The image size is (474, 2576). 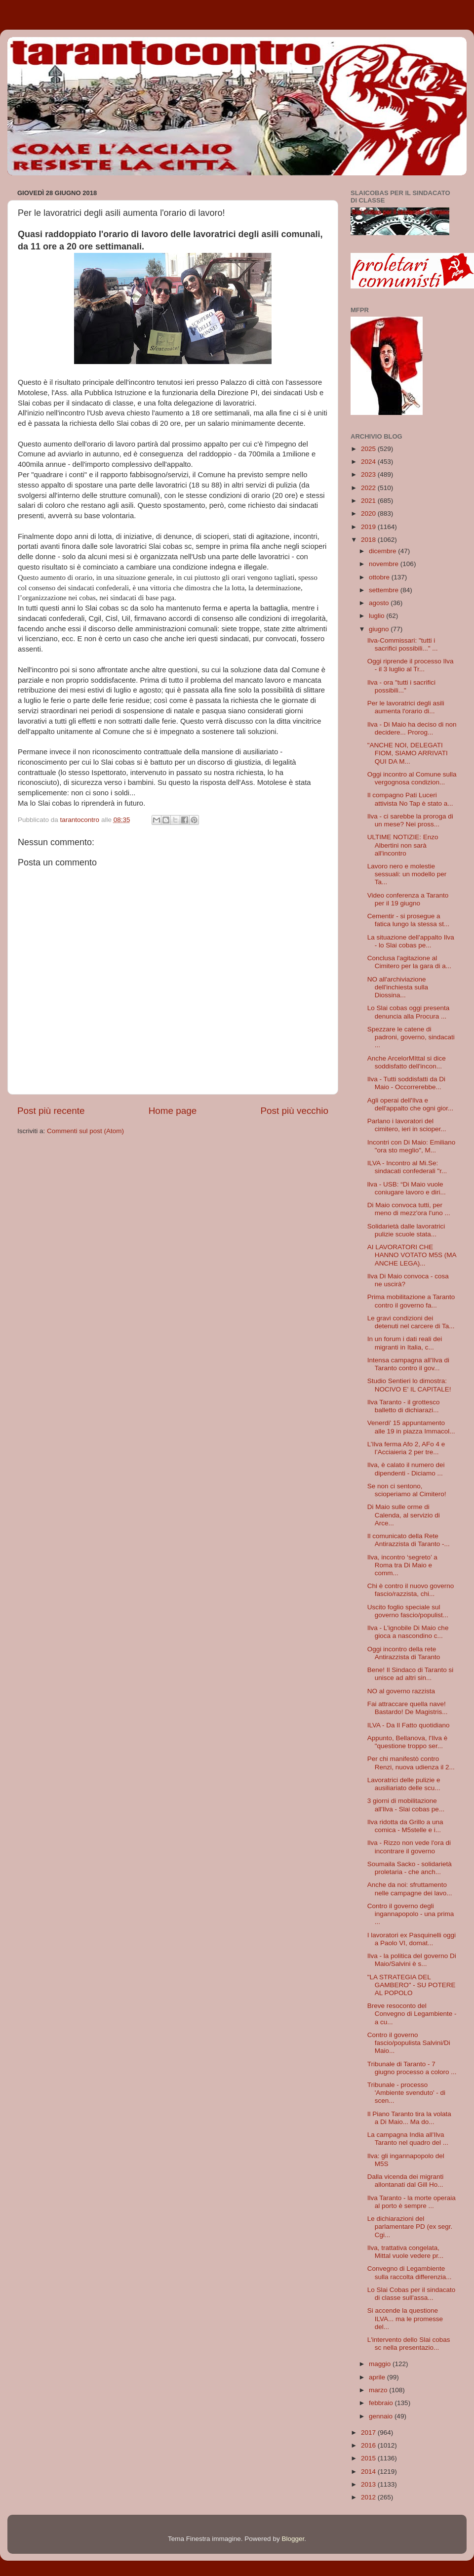 What do you see at coordinates (406, 1125) in the screenshot?
I see `Parlano i lavoratori del cimitero, ieri in scioper...` at bounding box center [406, 1125].